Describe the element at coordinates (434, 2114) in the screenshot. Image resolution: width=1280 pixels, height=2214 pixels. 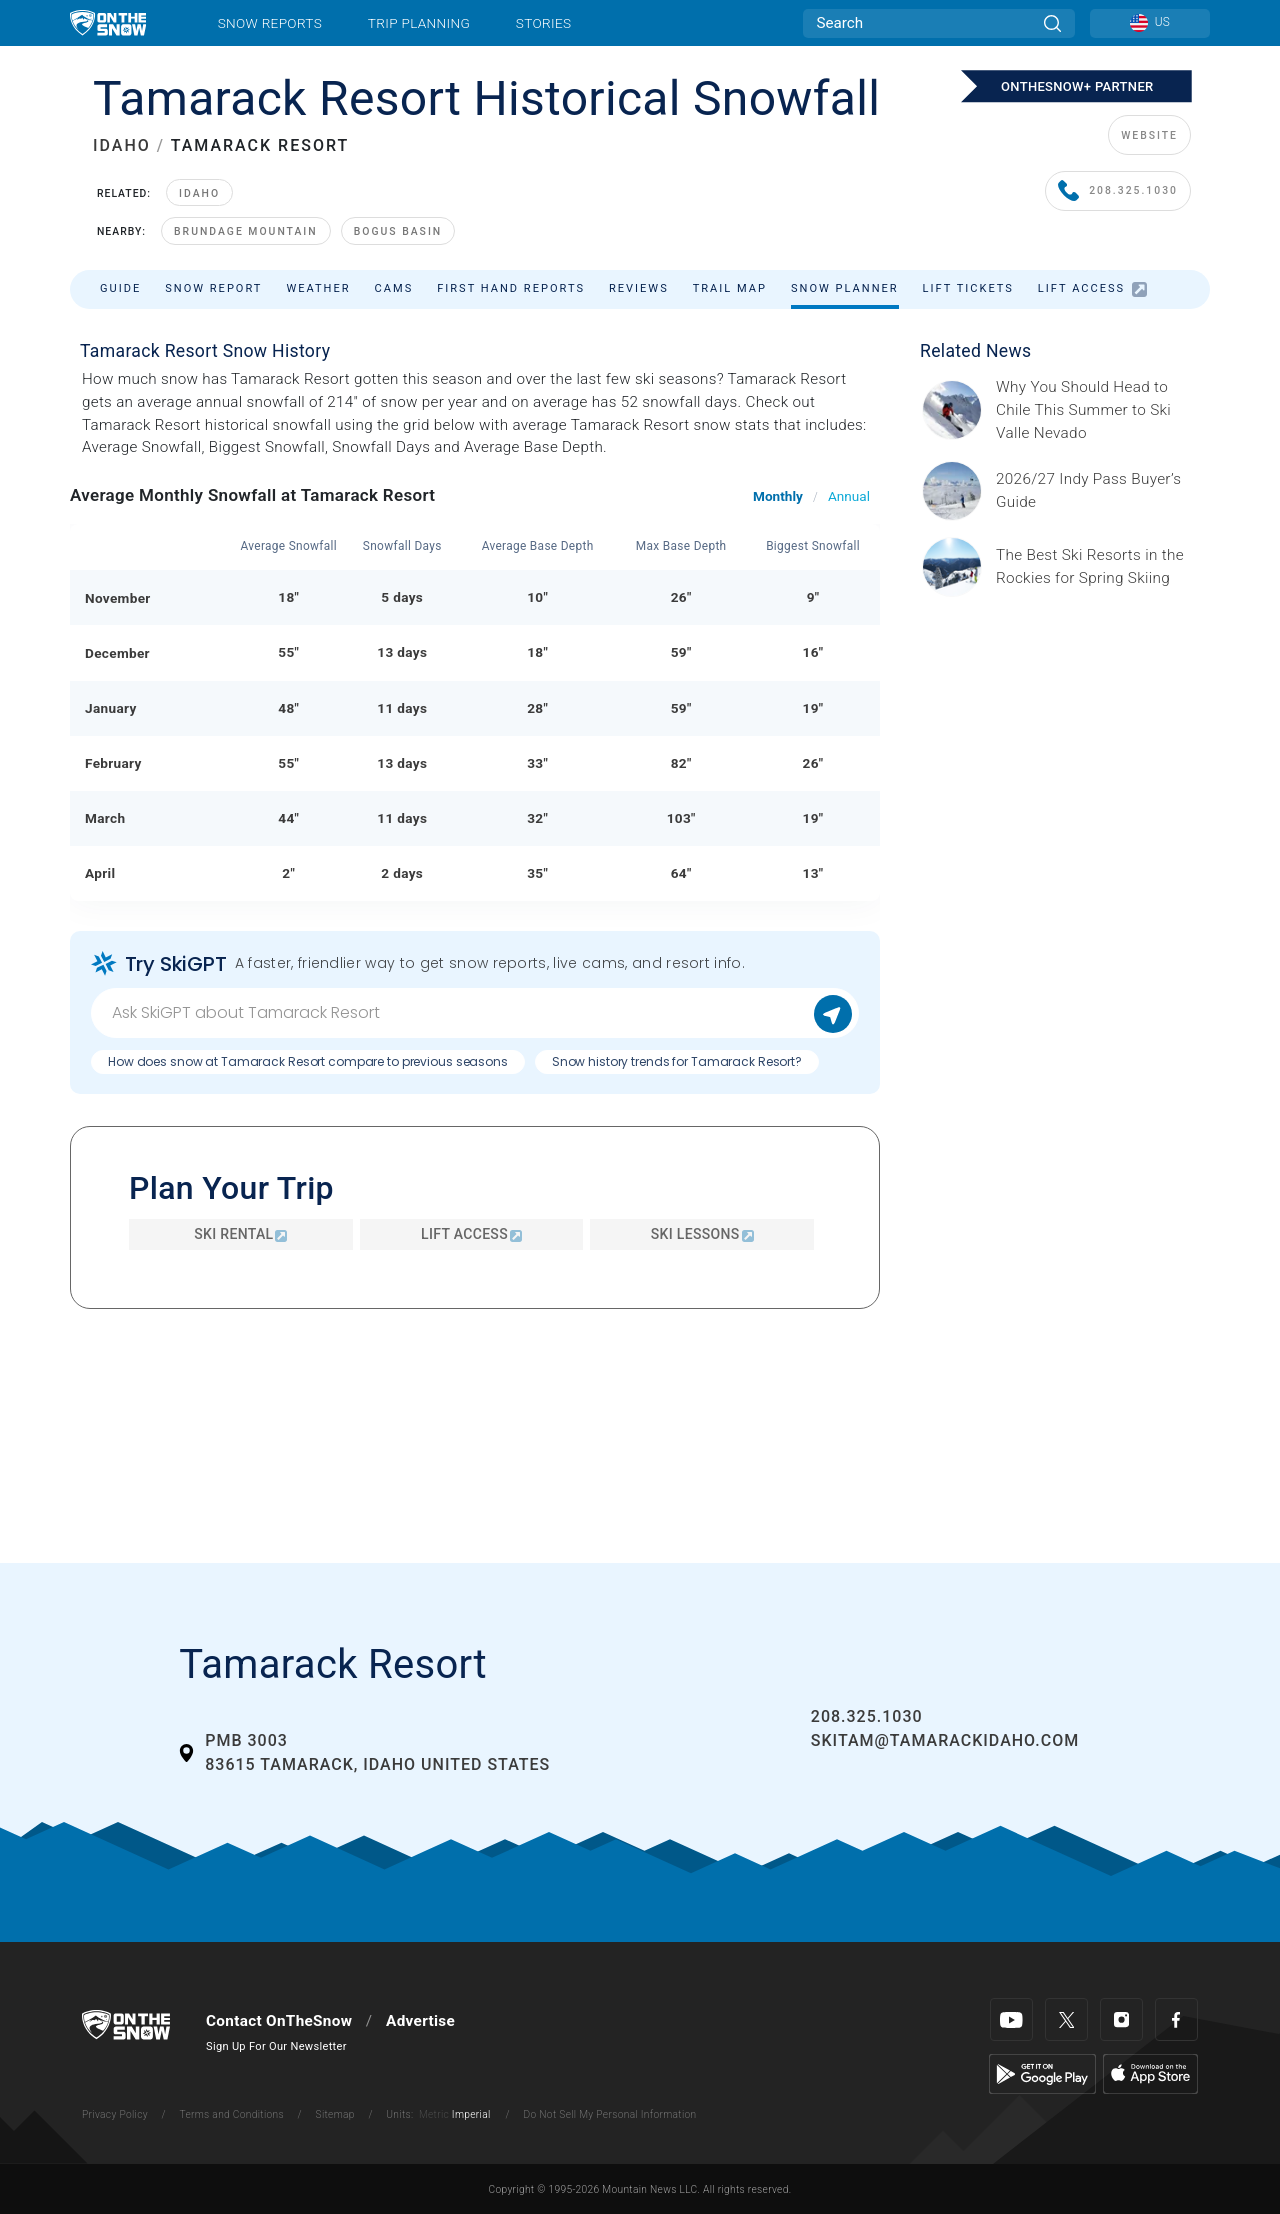
I see `Metric` at that location.